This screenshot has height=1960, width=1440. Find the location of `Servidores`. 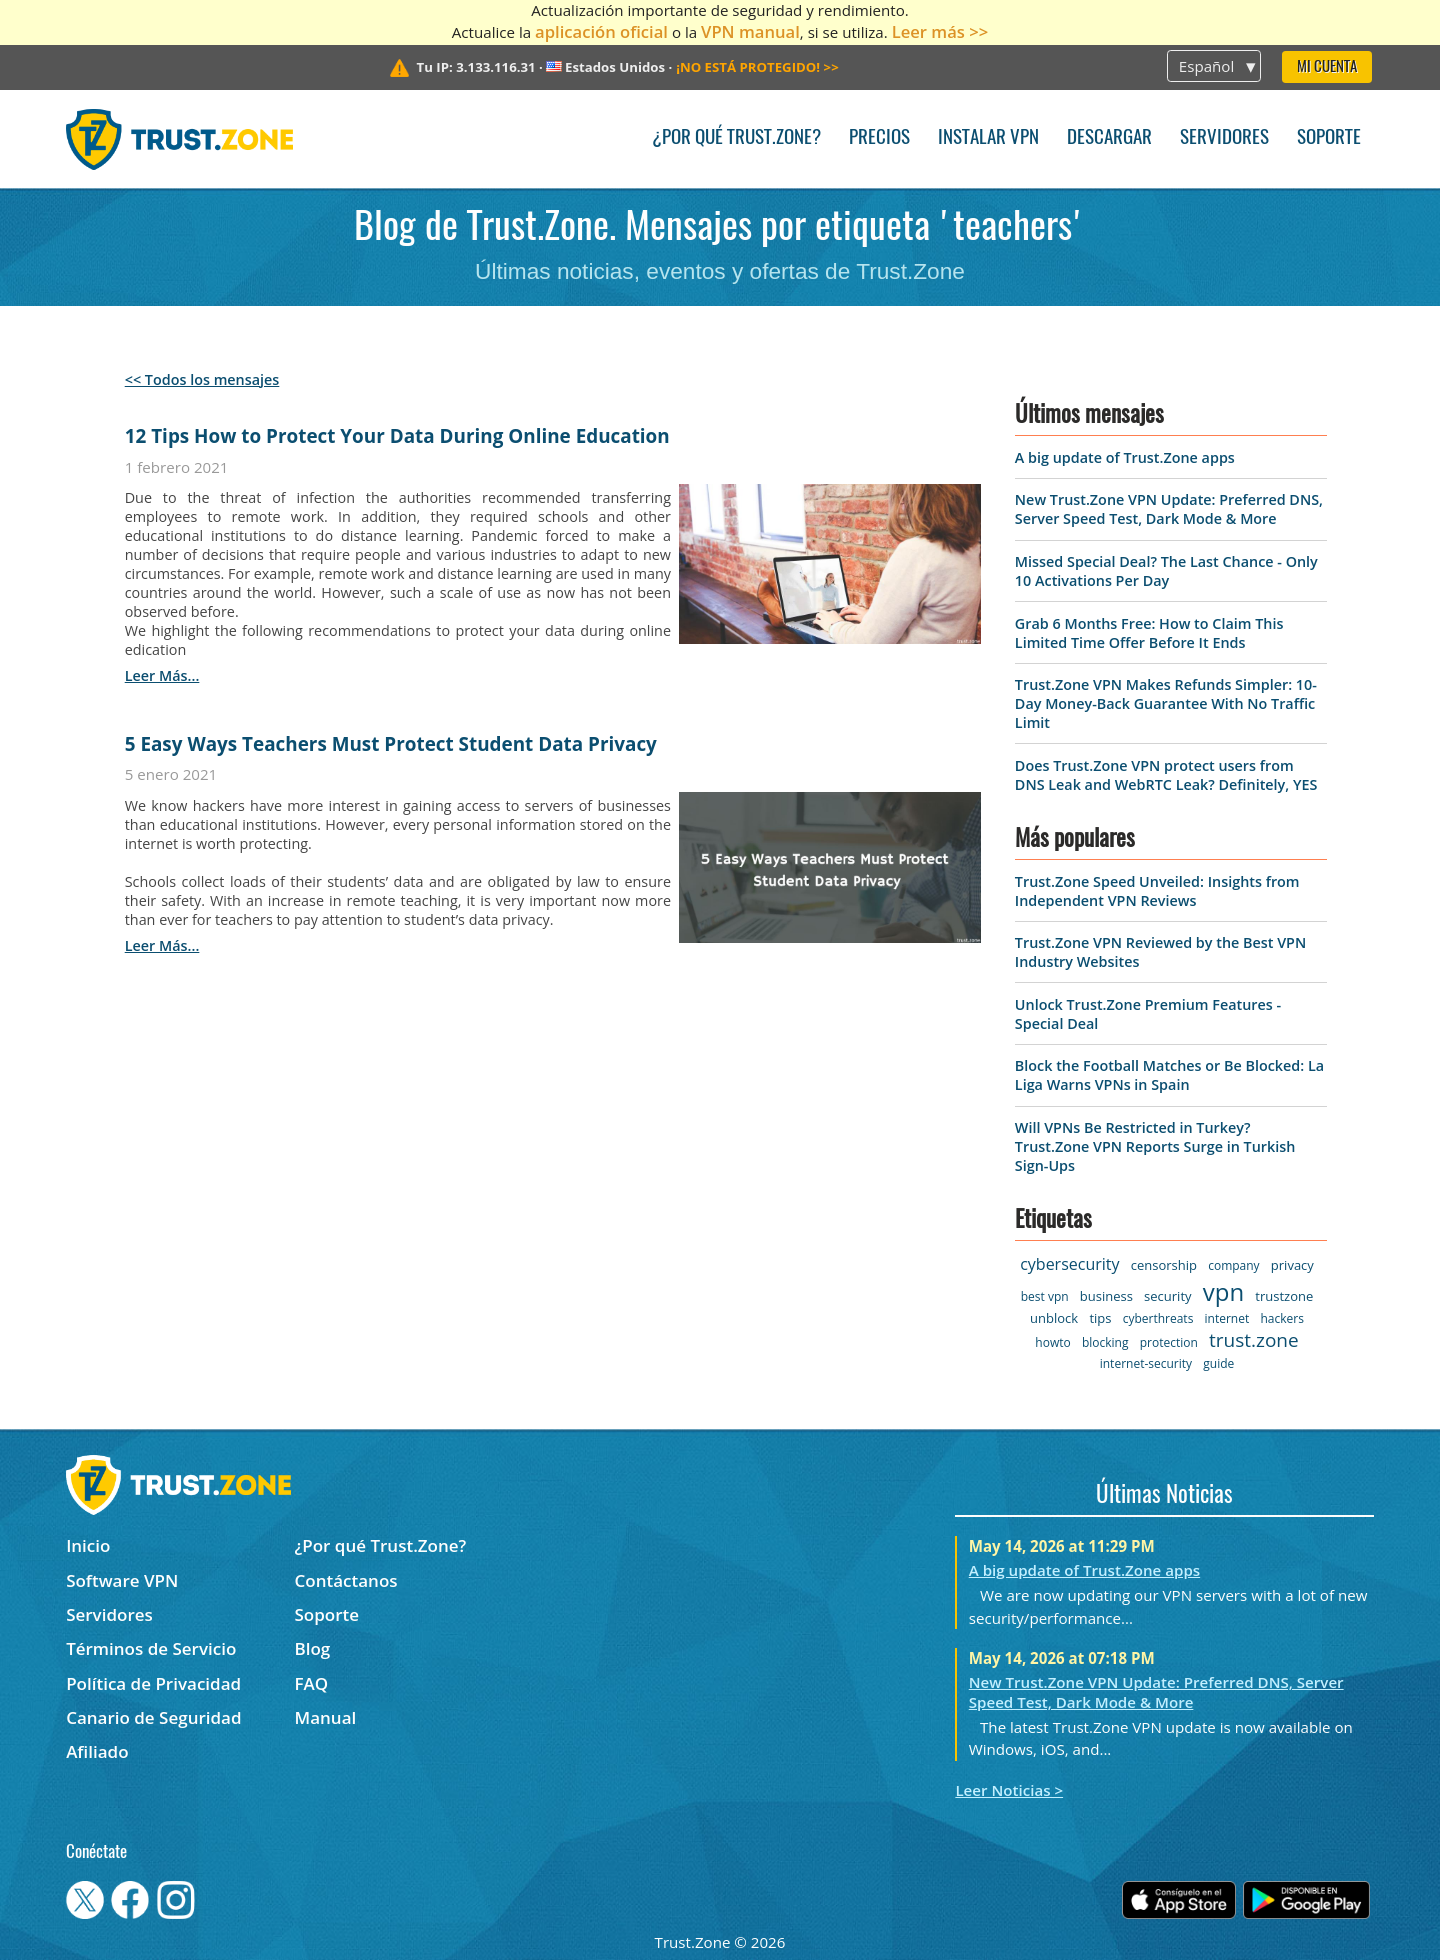

Servidores is located at coordinates (1224, 138).